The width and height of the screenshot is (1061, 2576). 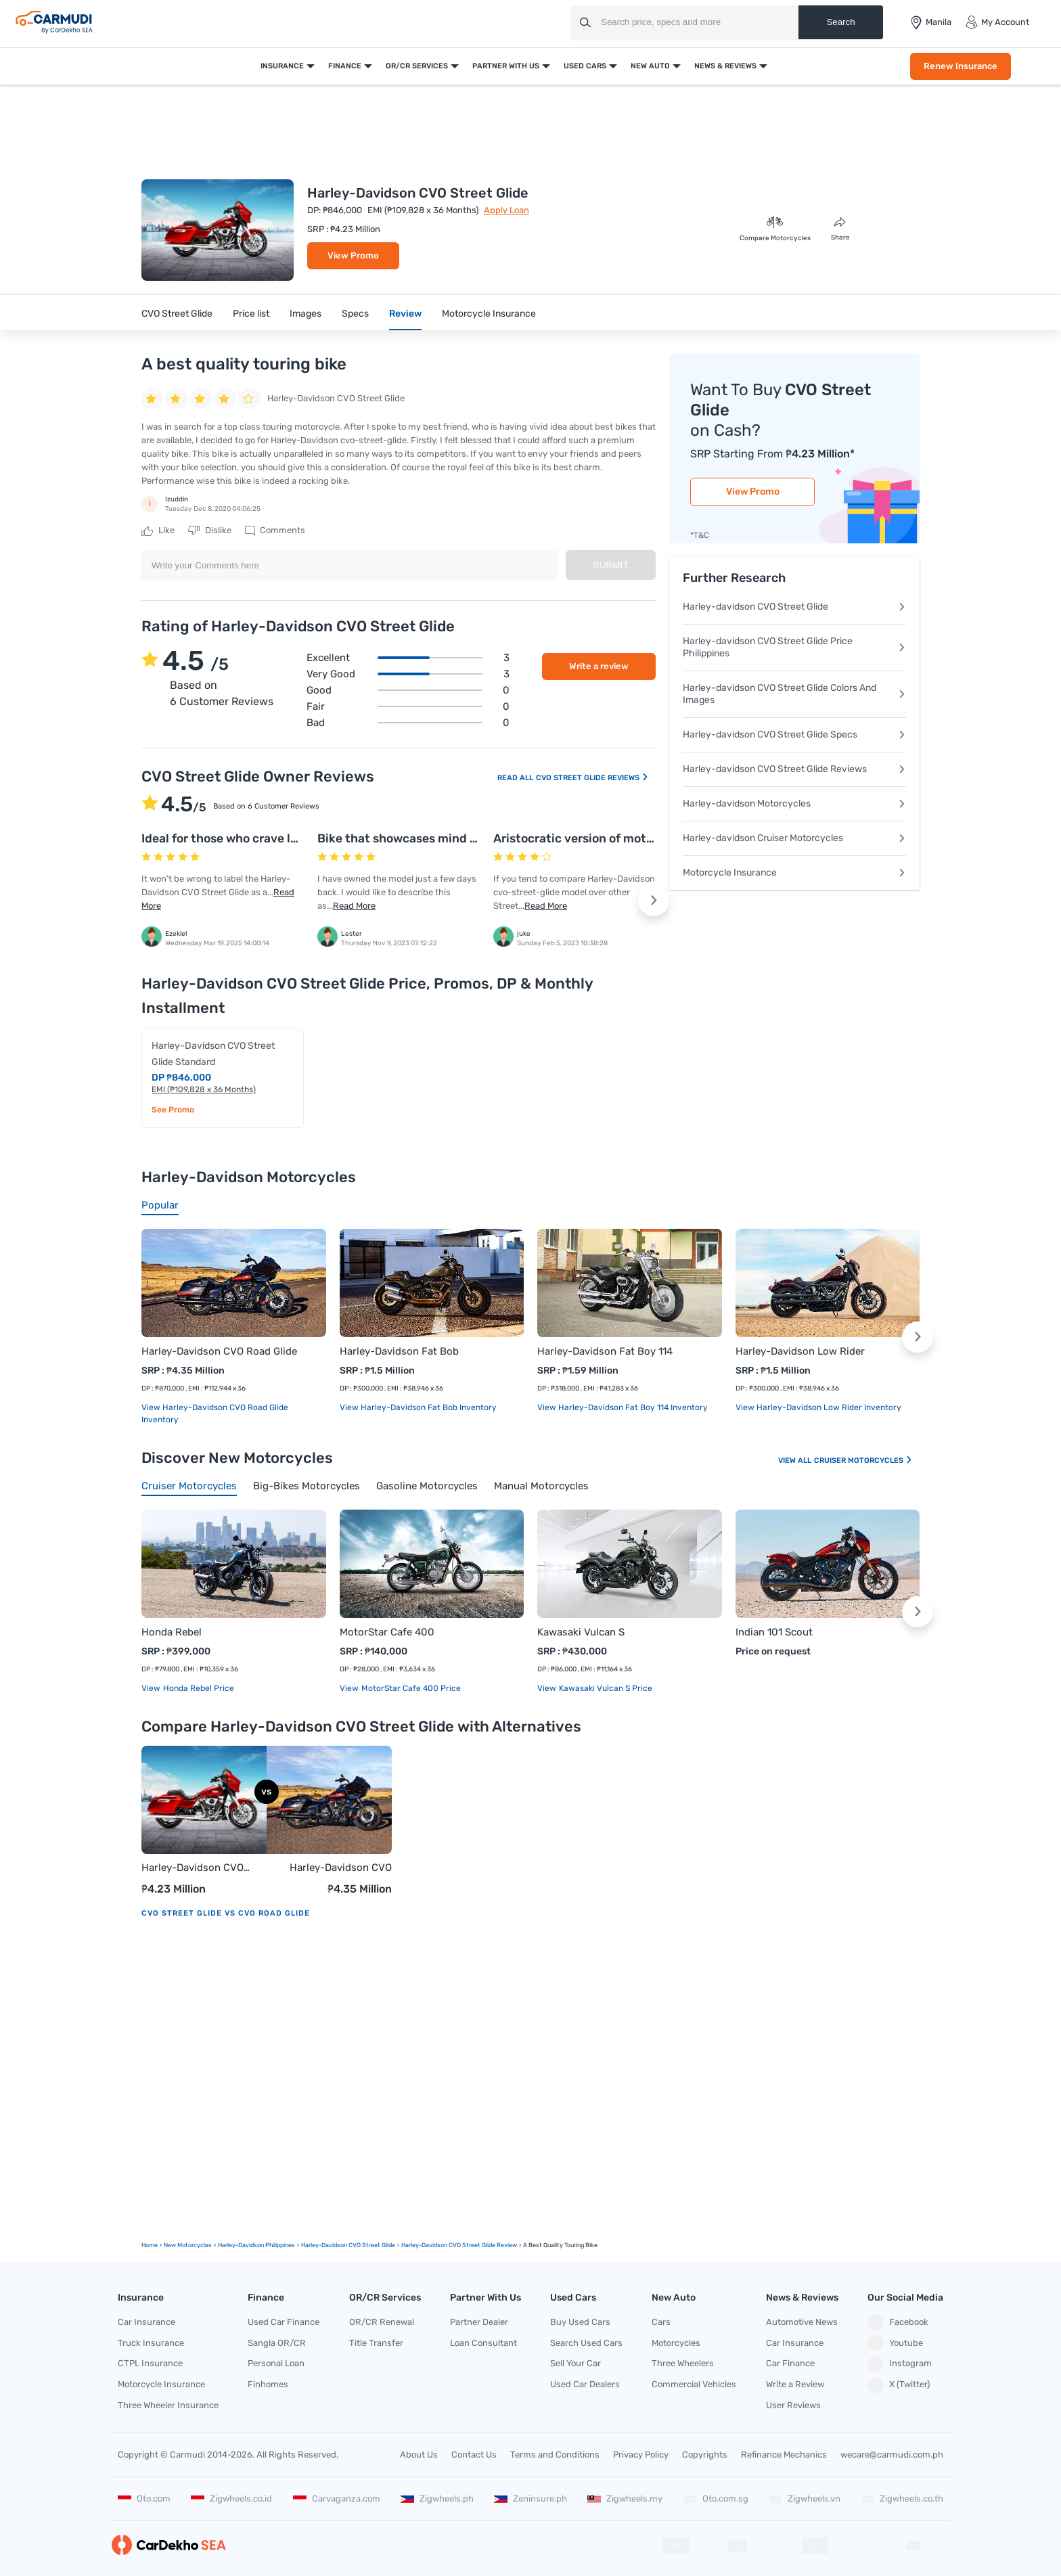 I want to click on Zeninsure.ph, so click(x=530, y=2498).